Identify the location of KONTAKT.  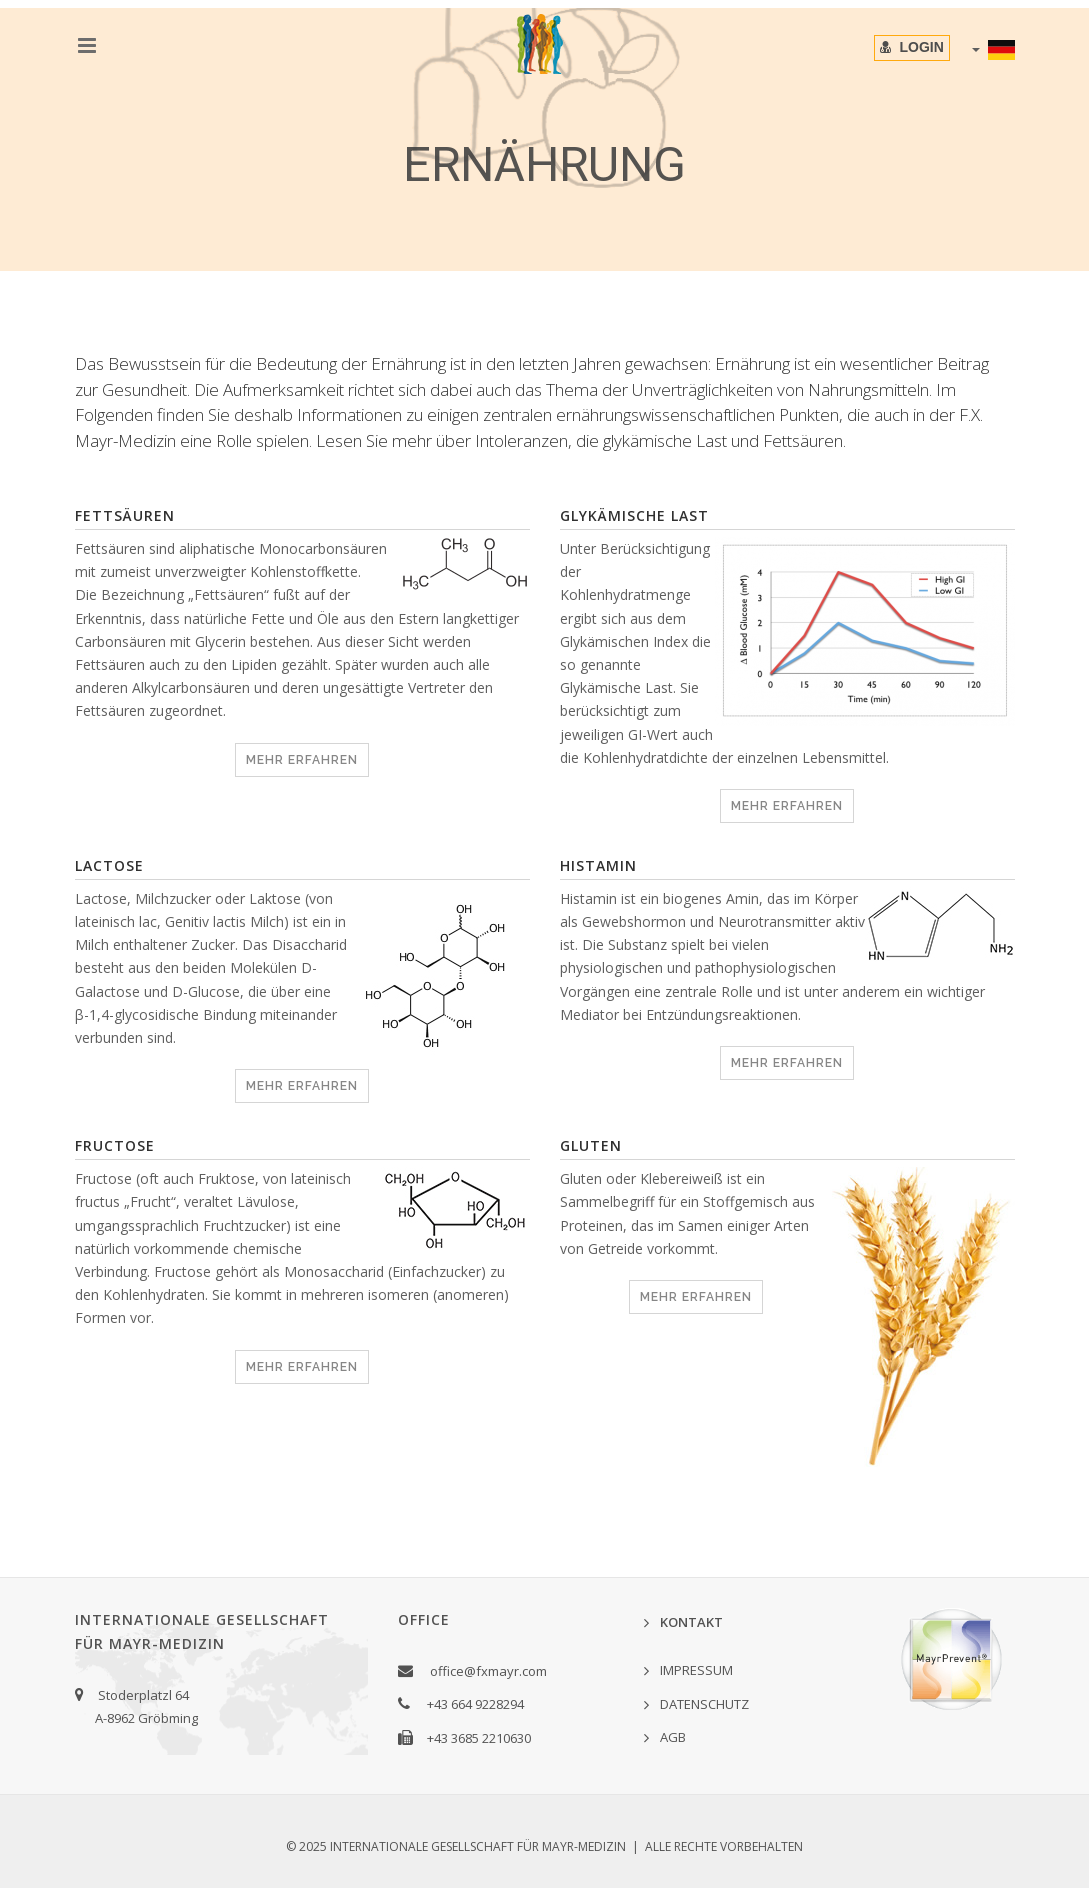
(691, 1622).